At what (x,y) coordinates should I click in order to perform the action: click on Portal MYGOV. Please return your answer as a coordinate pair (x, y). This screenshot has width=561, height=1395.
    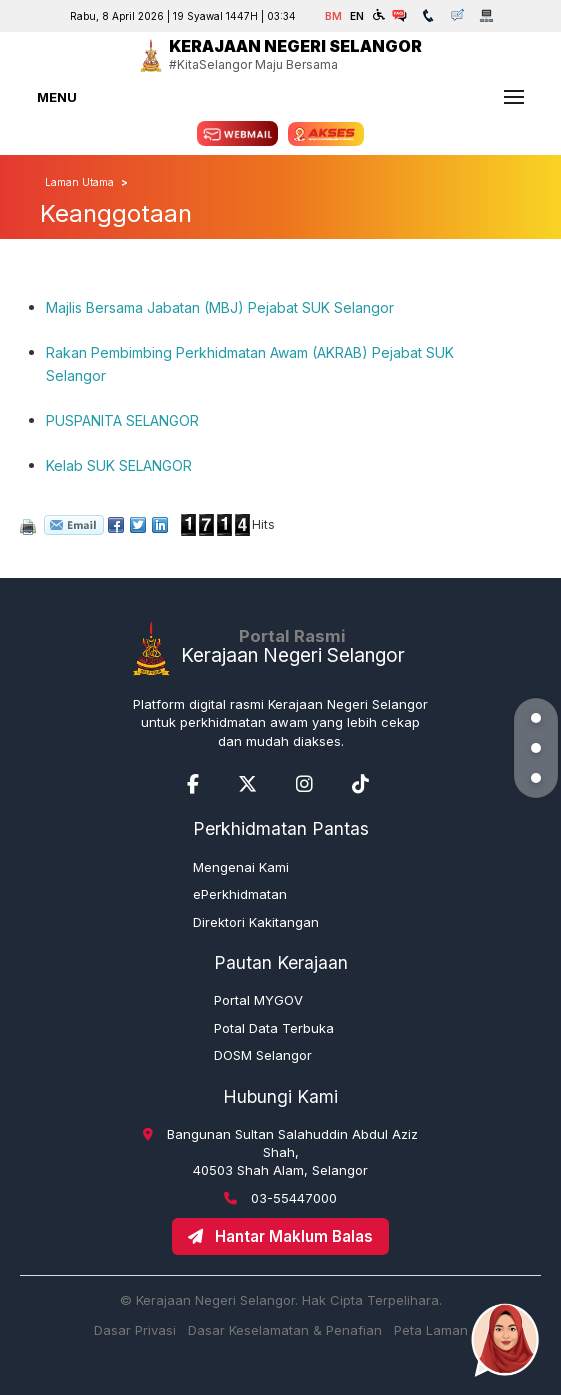
    Looking at the image, I should click on (258, 1000).